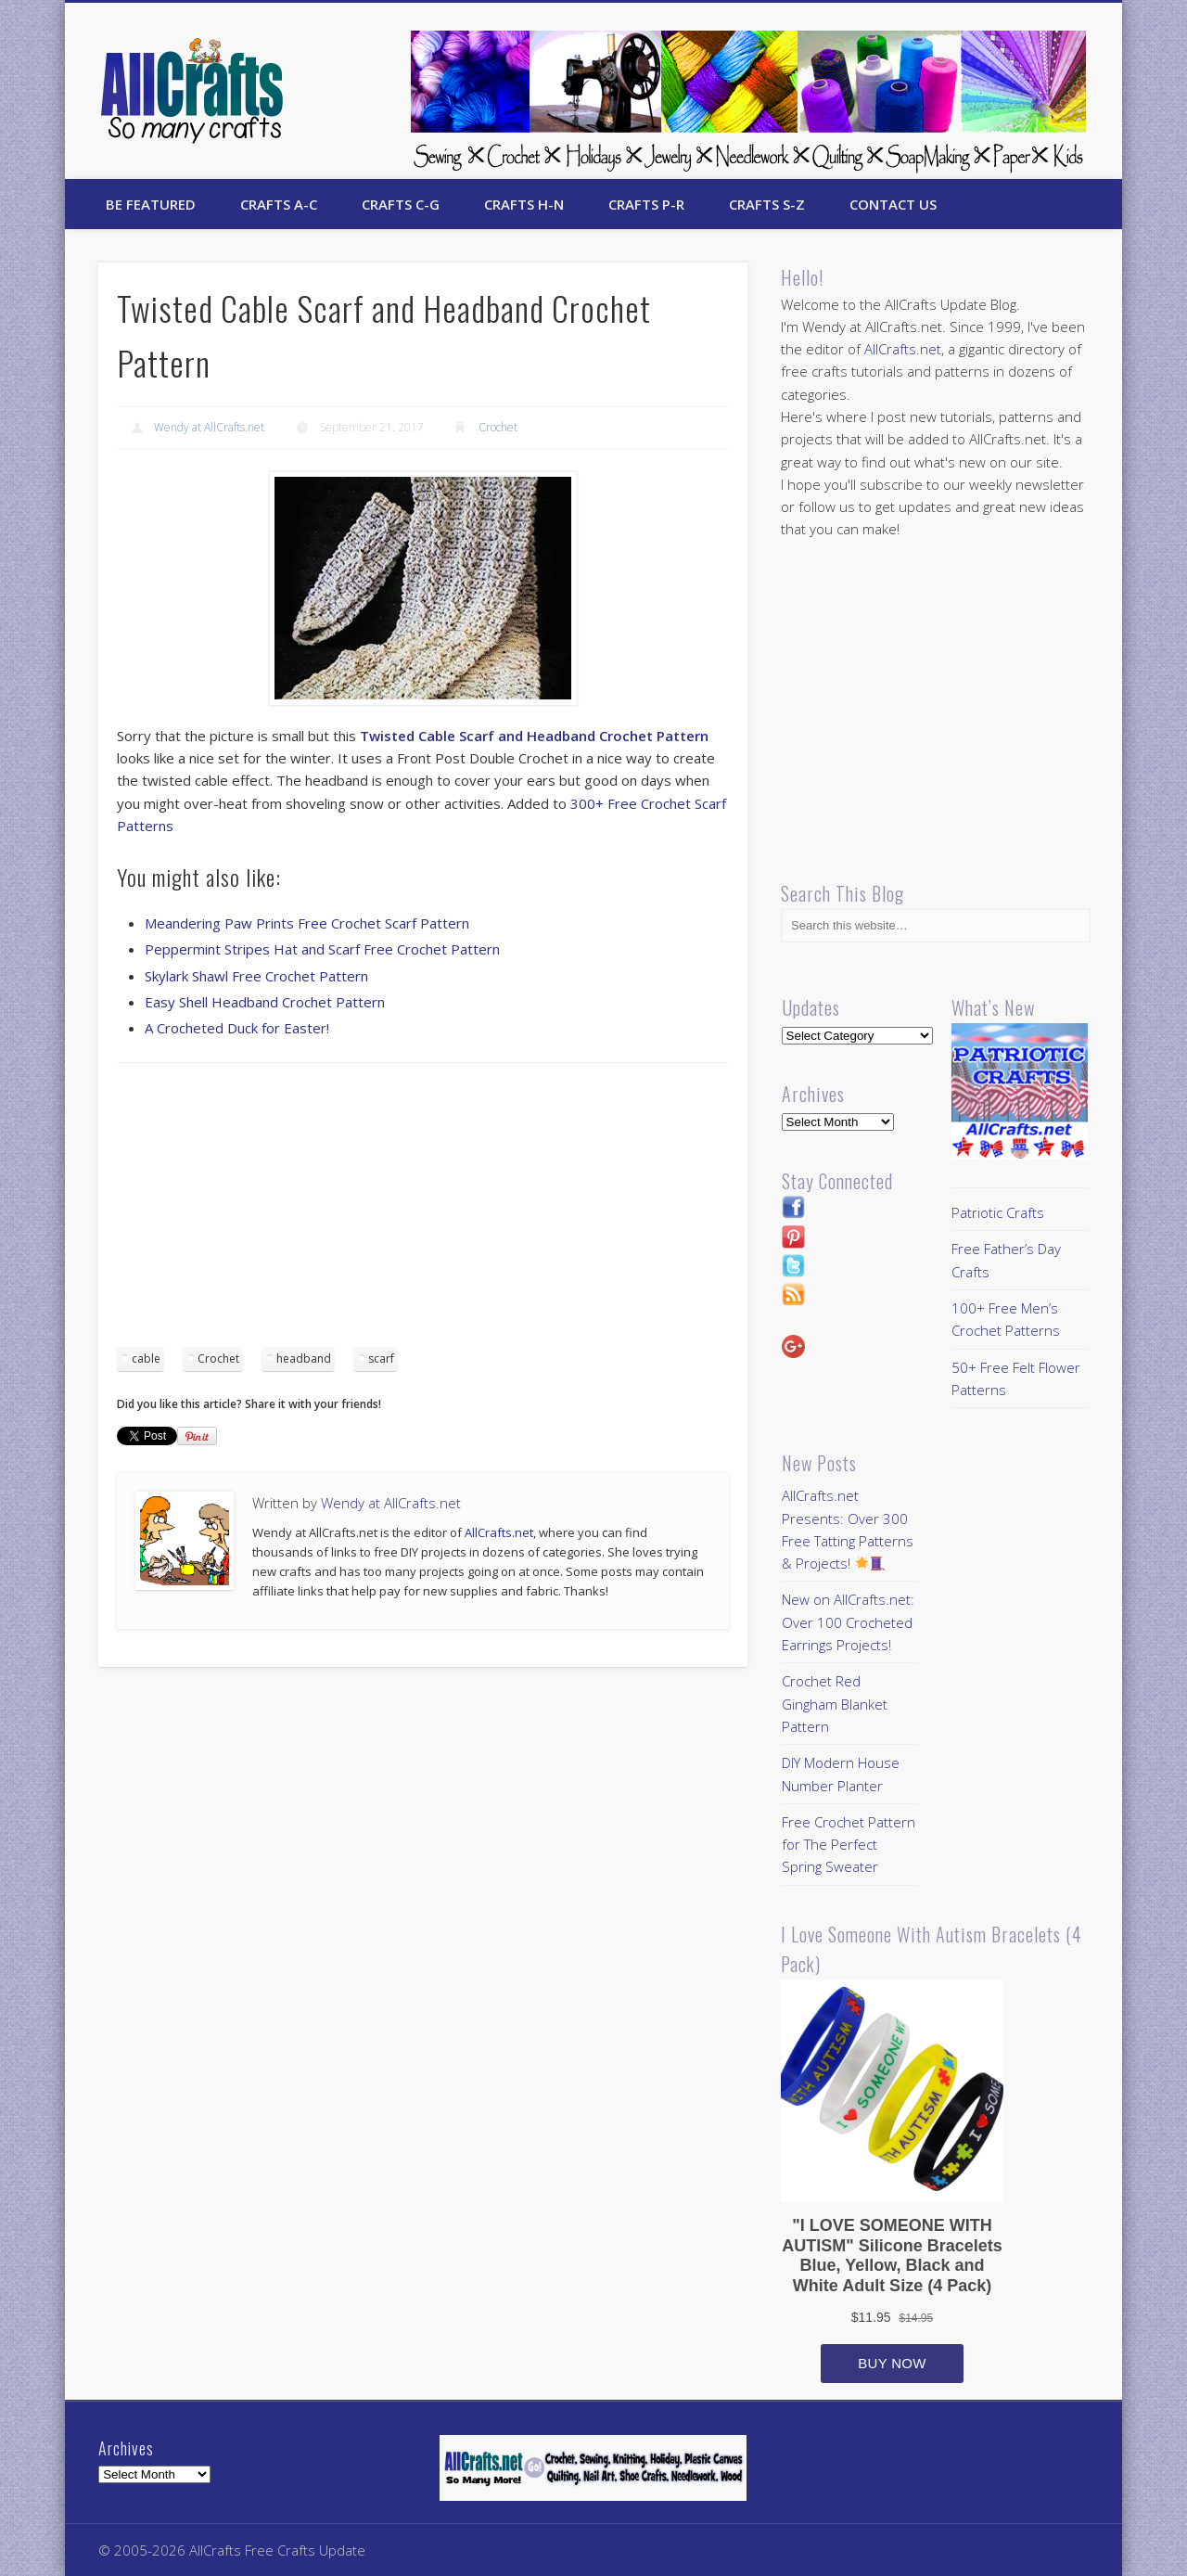  Describe the element at coordinates (209, 427) in the screenshot. I see `Wendy at AllCrafts.net` at that location.